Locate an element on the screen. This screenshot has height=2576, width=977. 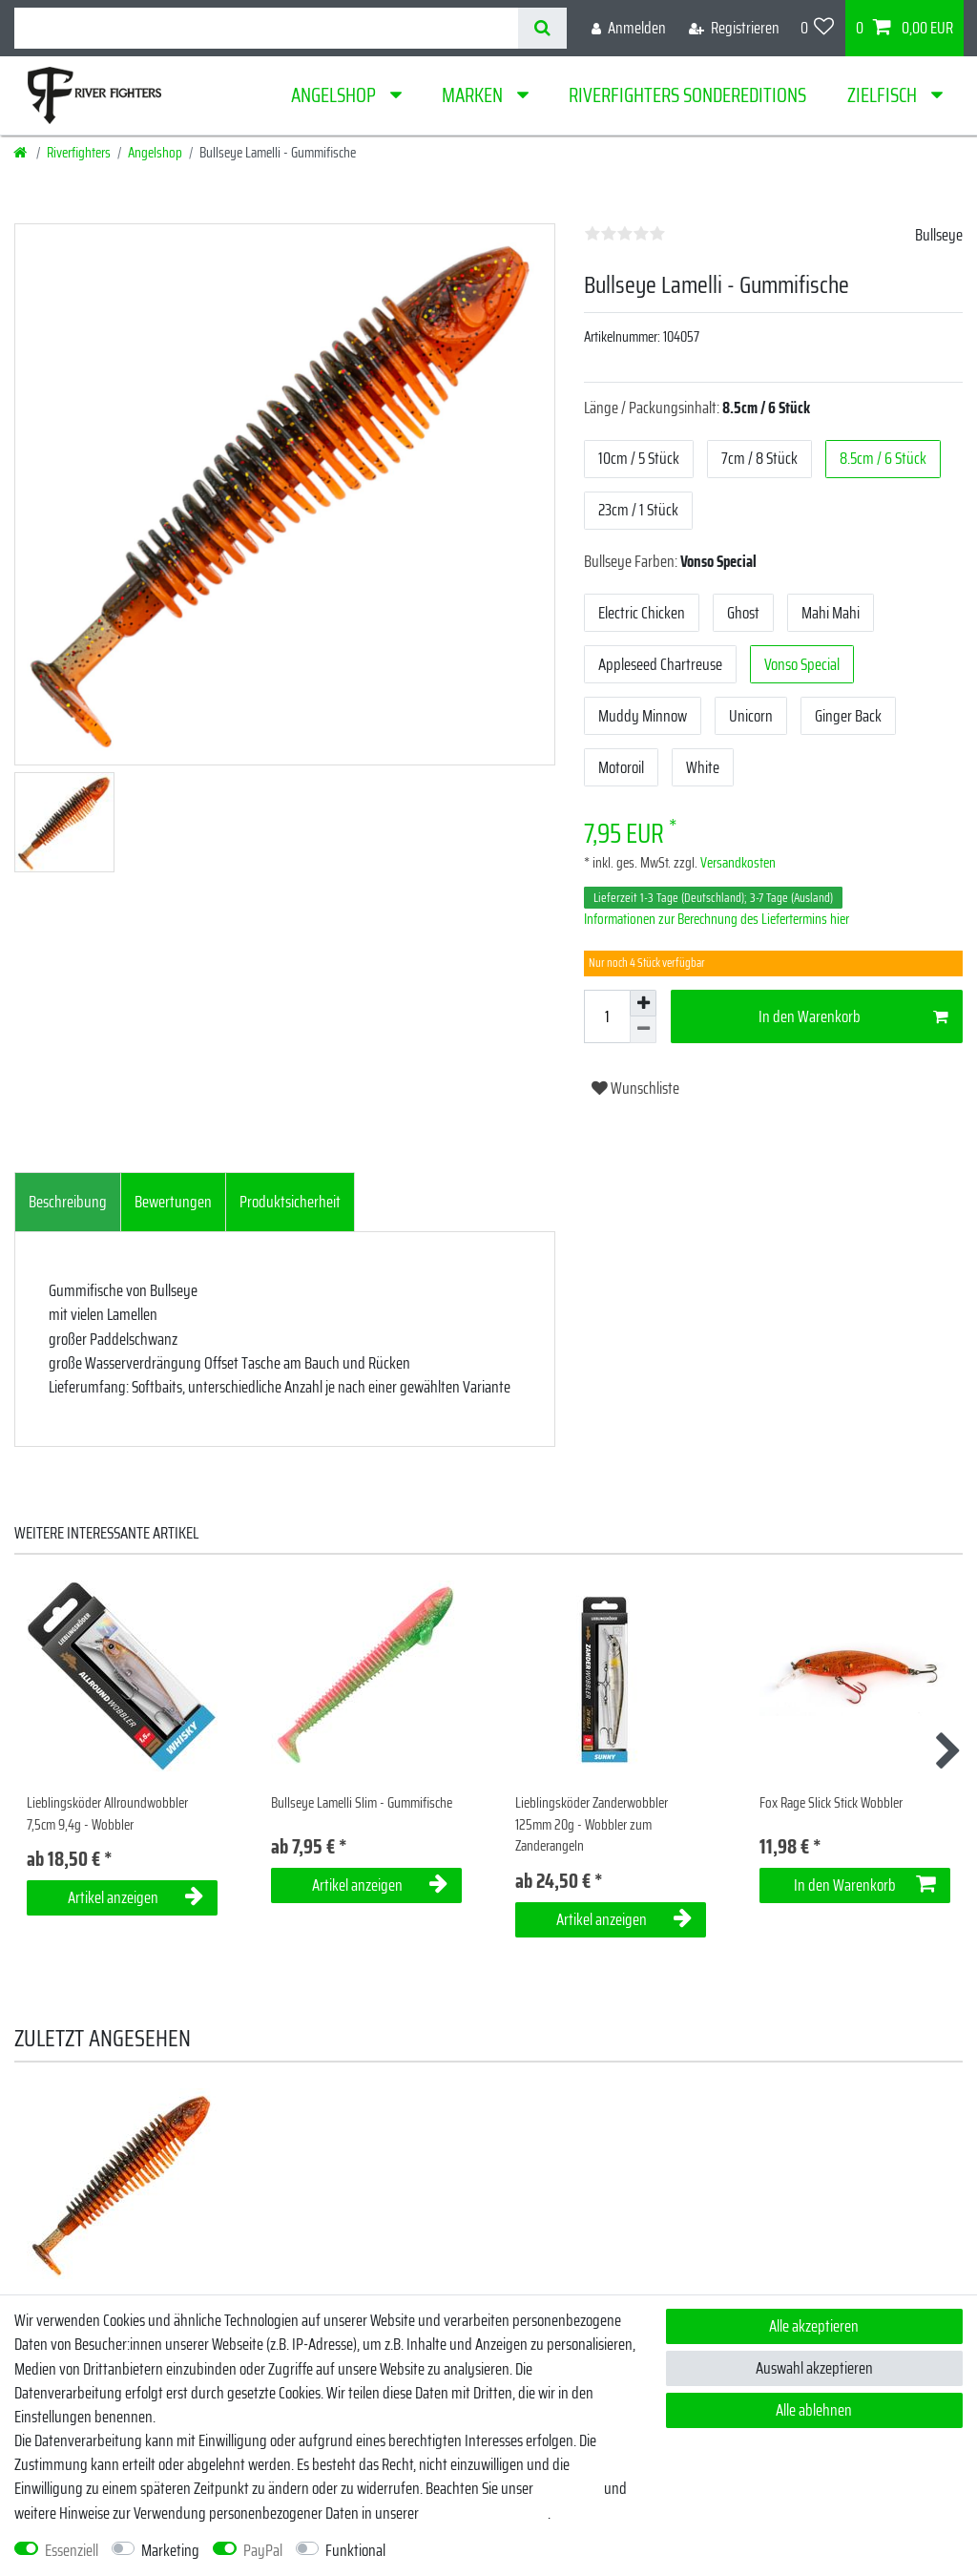
Alle akzeptieren is located at coordinates (814, 2326).